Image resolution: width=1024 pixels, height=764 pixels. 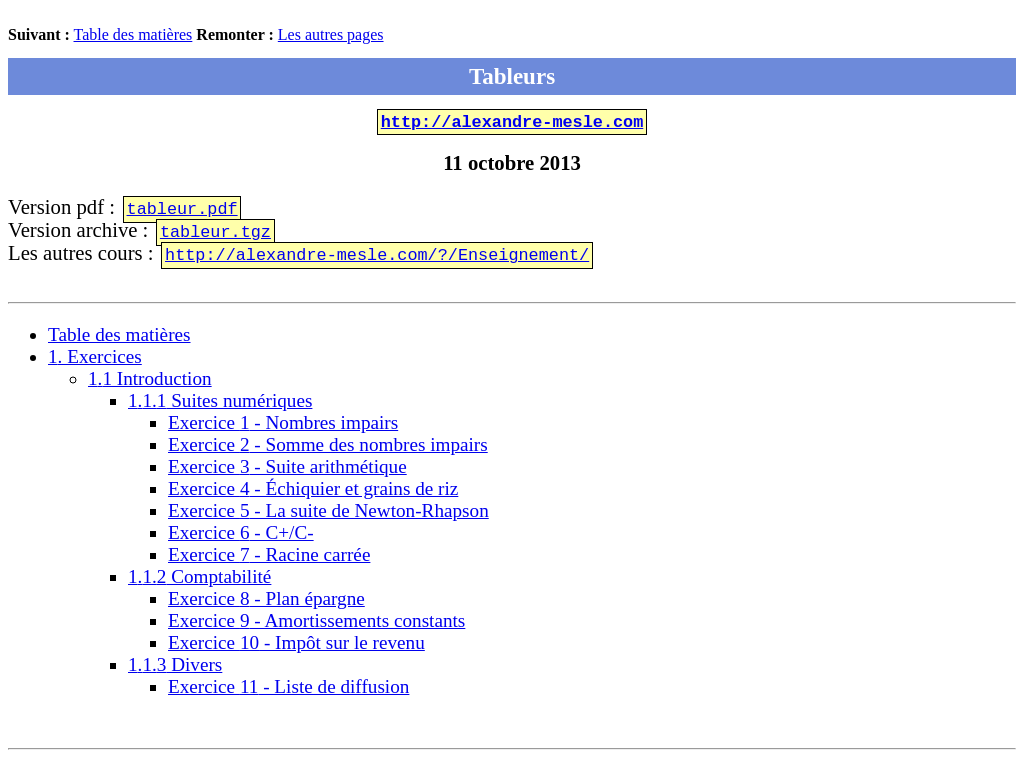 What do you see at coordinates (287, 470) in the screenshot?
I see `Exercice - Suite arithmétique` at bounding box center [287, 470].